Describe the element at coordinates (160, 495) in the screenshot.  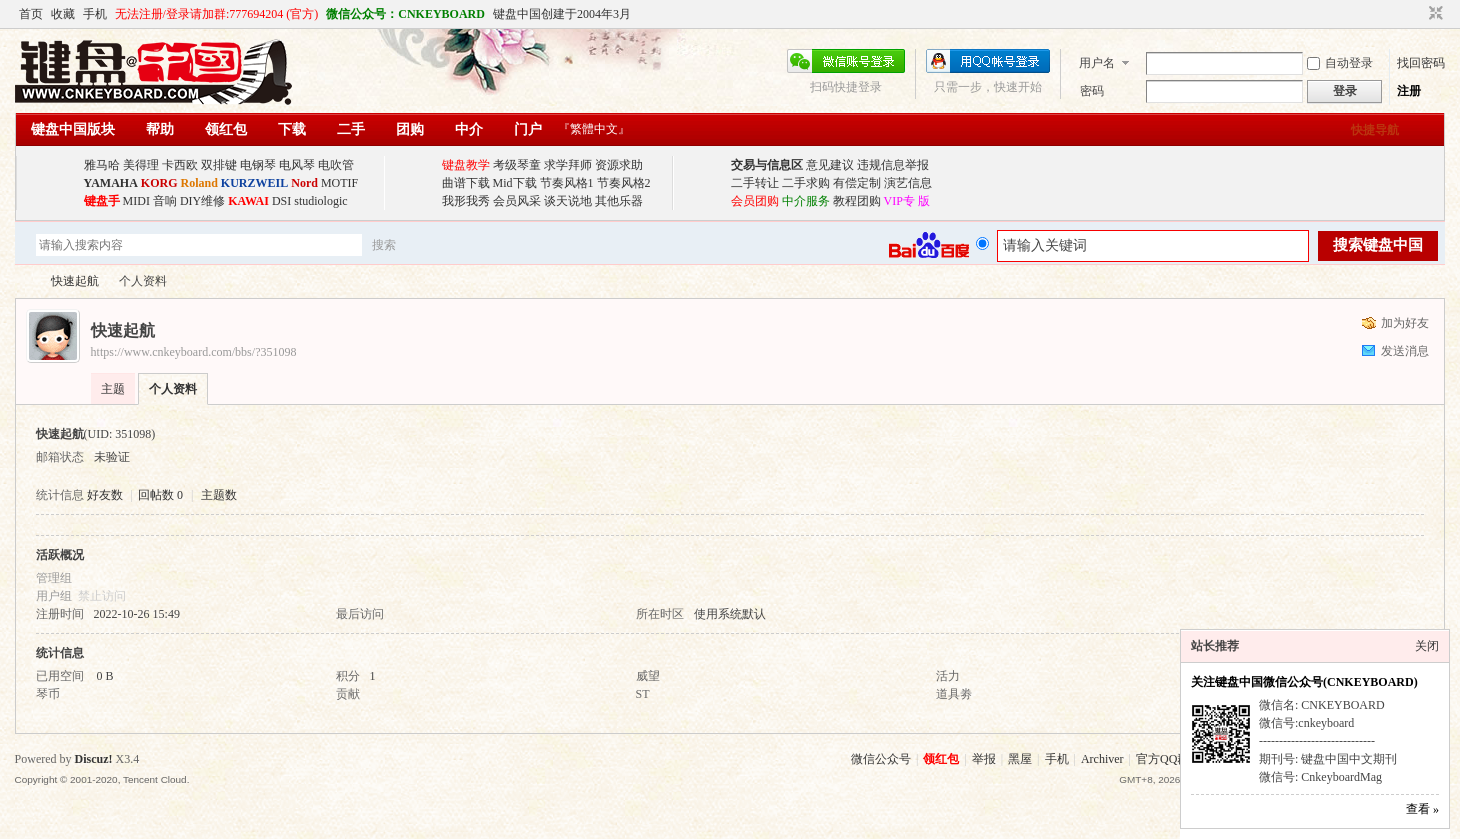
I see `回帖数 0` at that location.